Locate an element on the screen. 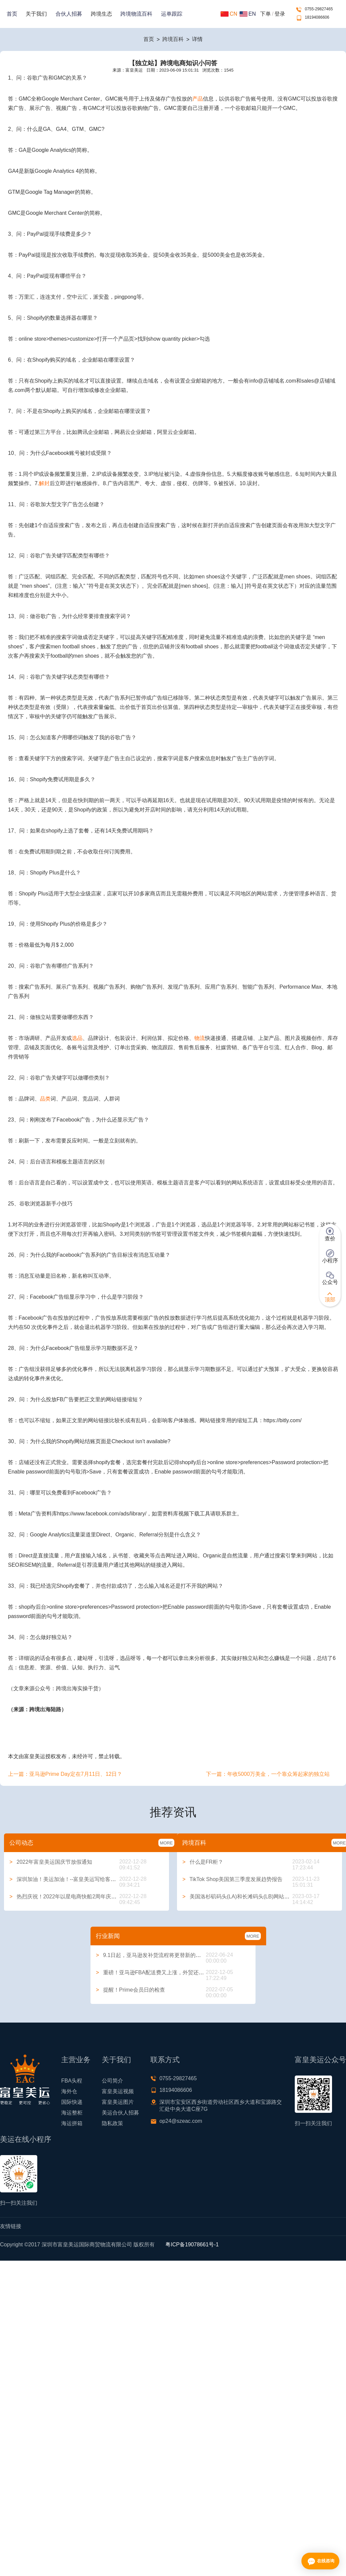  上一篇：亚马逊Prime Day定在7月11日、12日？ is located at coordinates (65, 1774).